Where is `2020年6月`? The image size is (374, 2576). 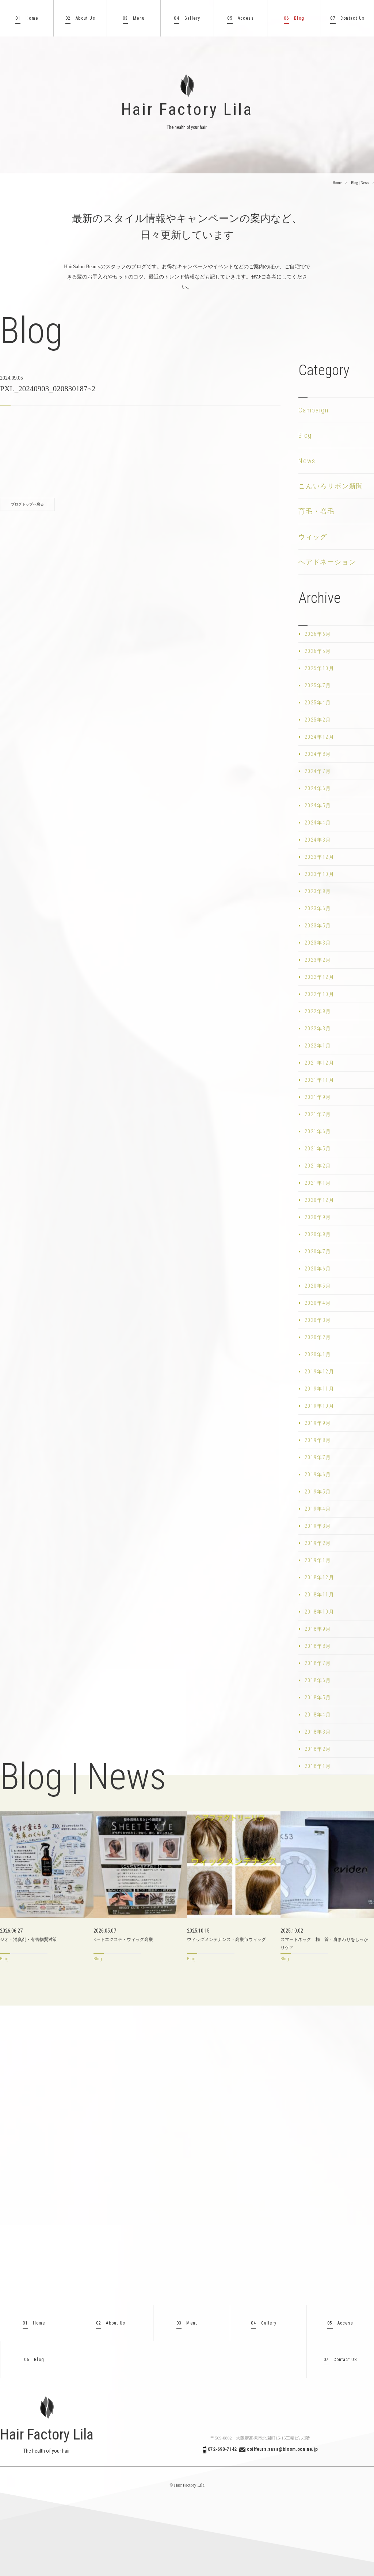 2020年6月 is located at coordinates (318, 1269).